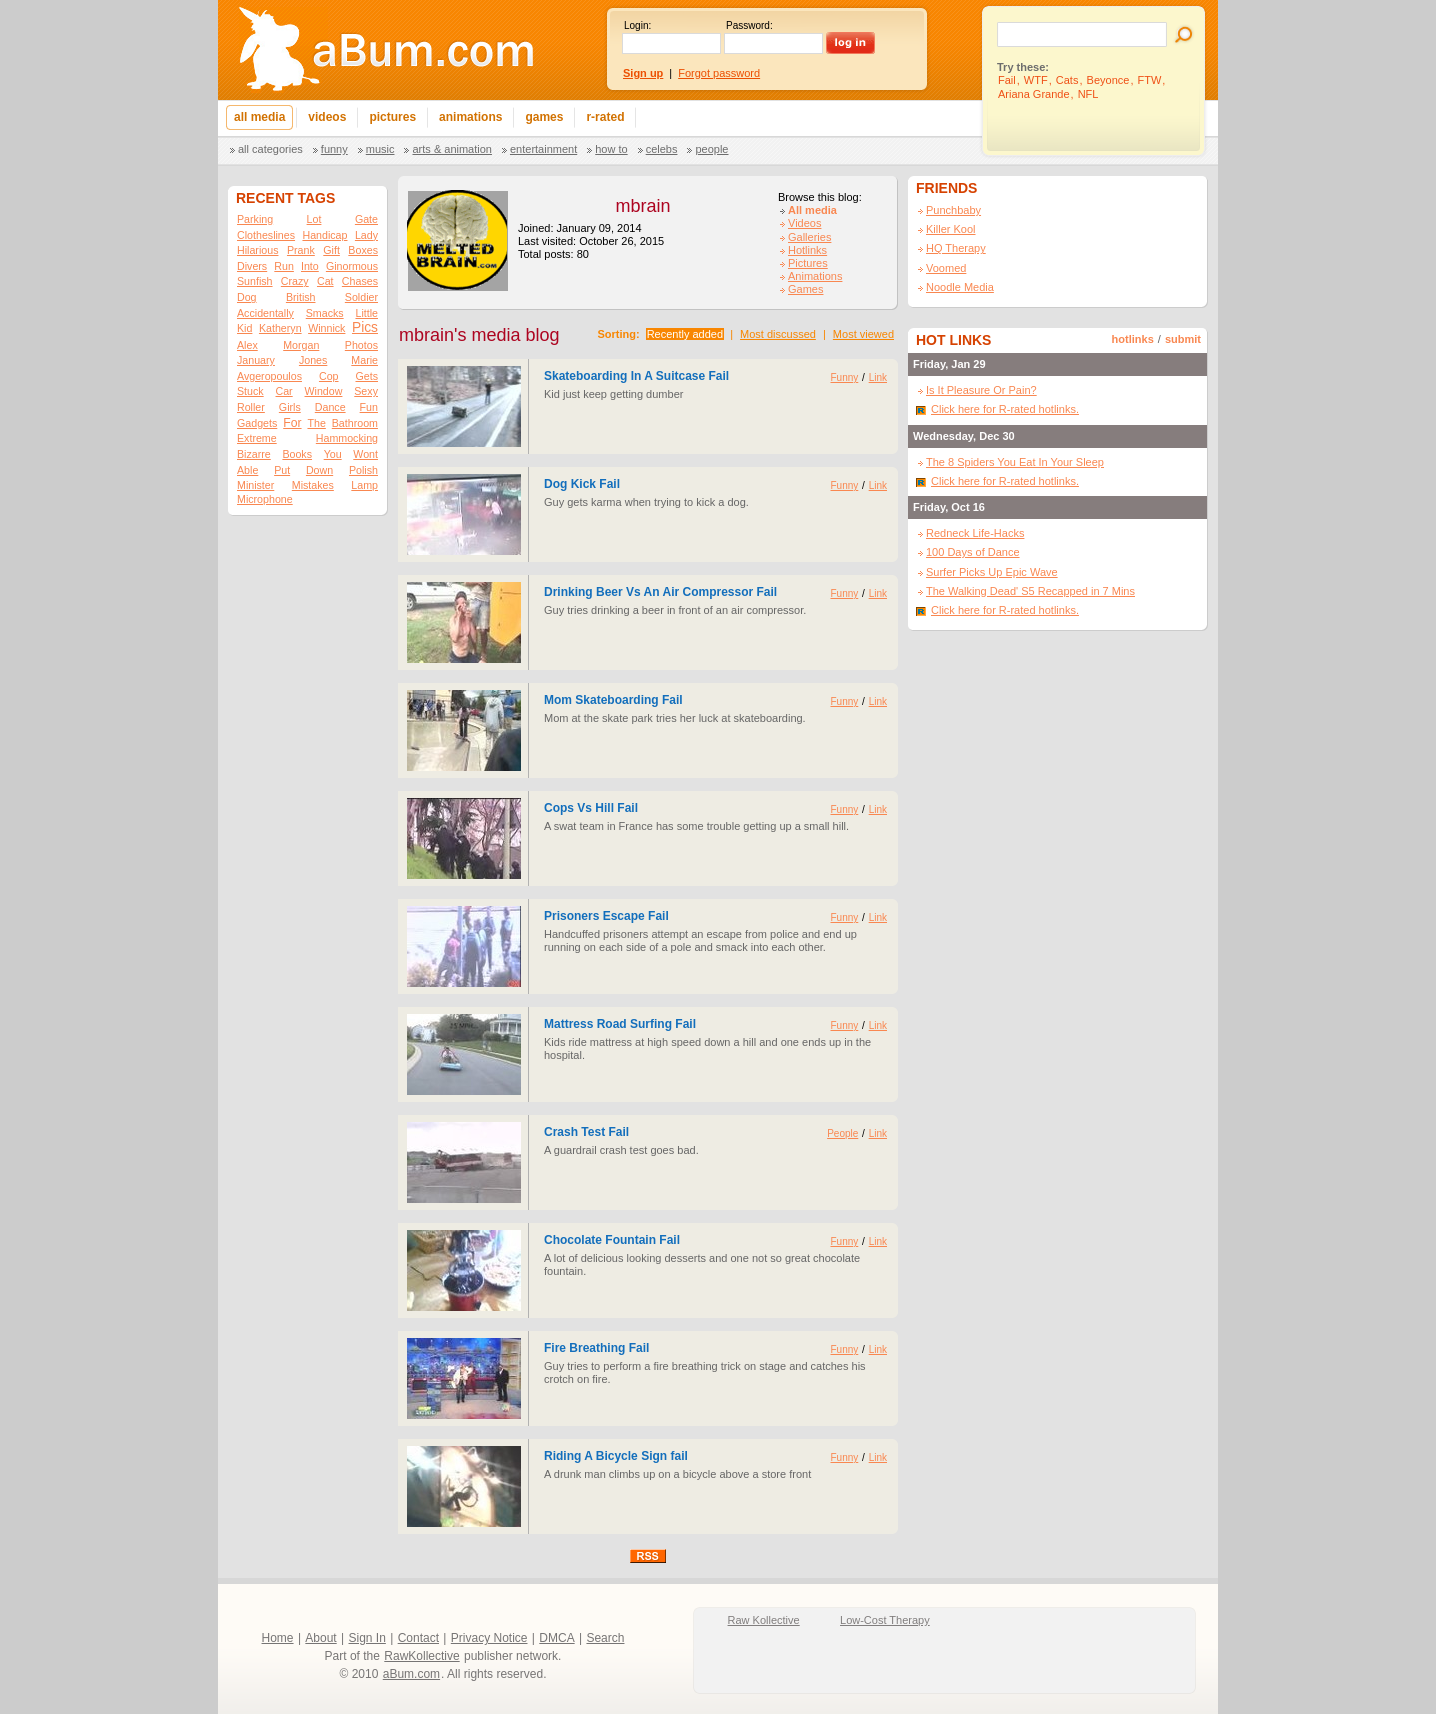 Image resolution: width=1436 pixels, height=1714 pixels. I want to click on The Walking Dead' S5 Recapped in 7 Mins, so click(1030, 591).